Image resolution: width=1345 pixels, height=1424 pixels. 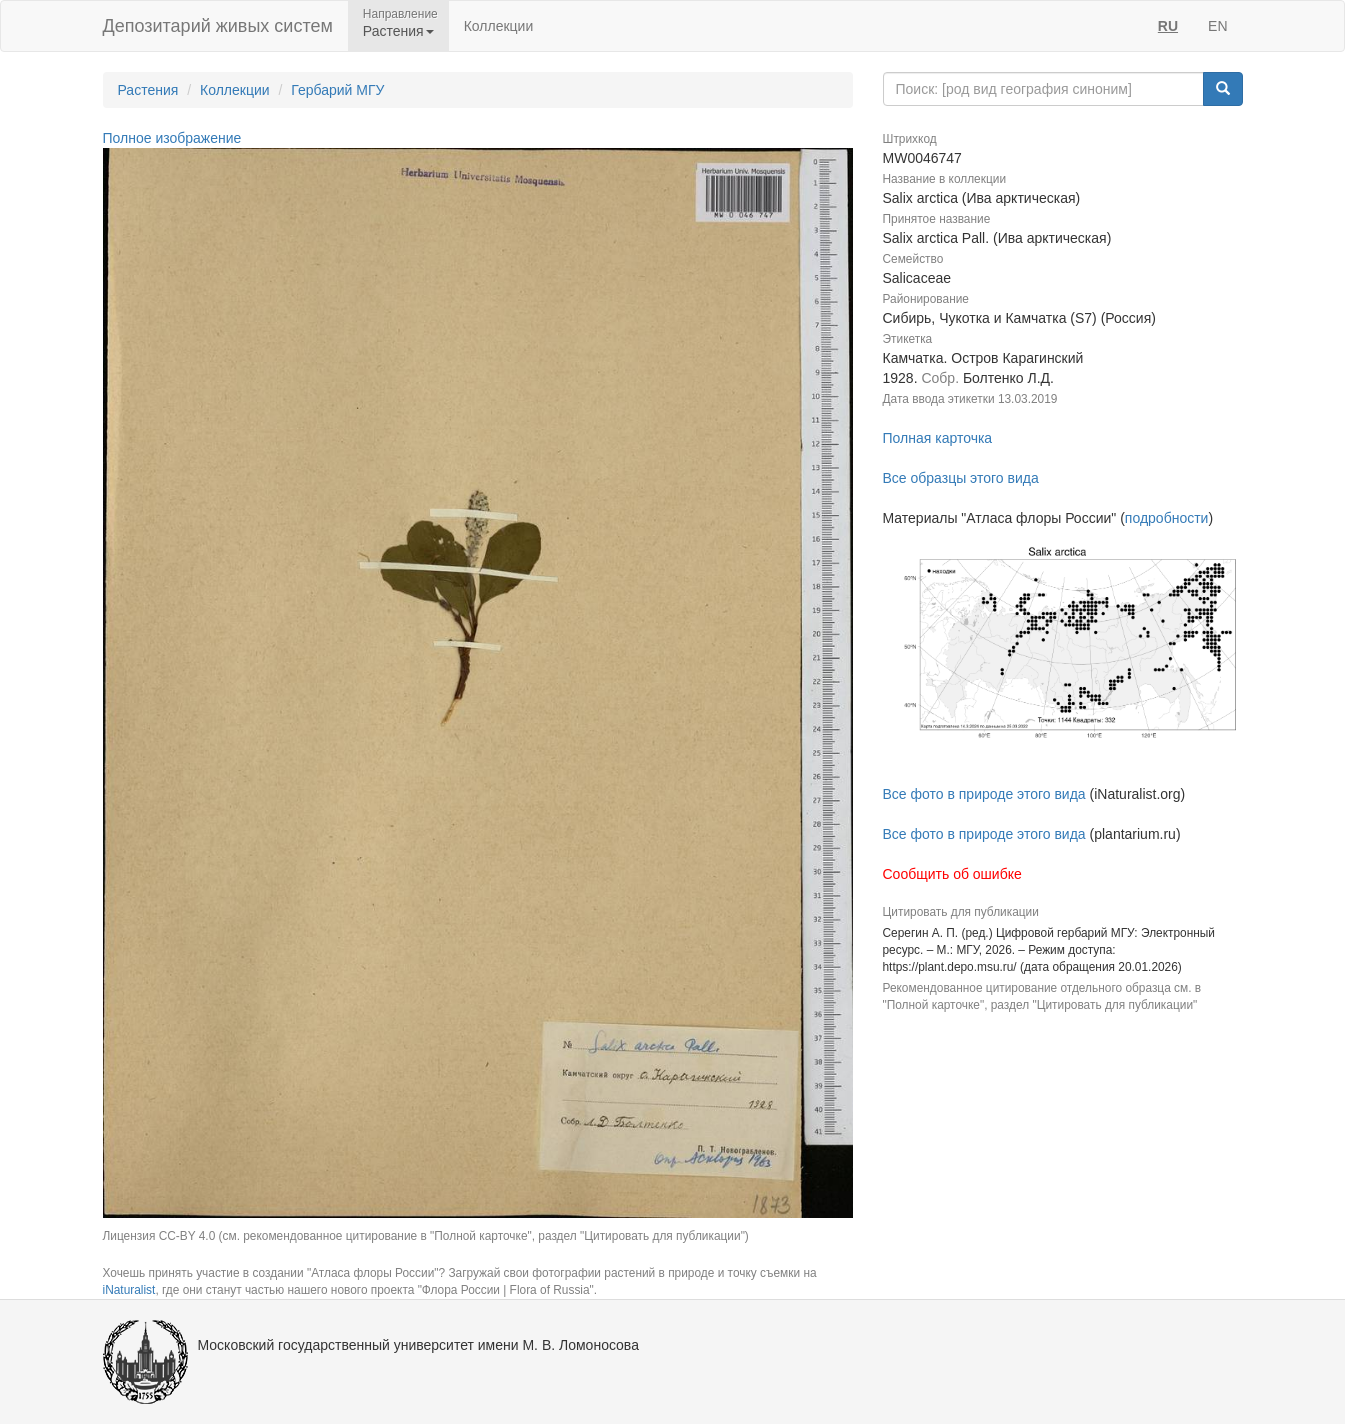 What do you see at coordinates (952, 874) in the screenshot?
I see `Сообщить об ошибке` at bounding box center [952, 874].